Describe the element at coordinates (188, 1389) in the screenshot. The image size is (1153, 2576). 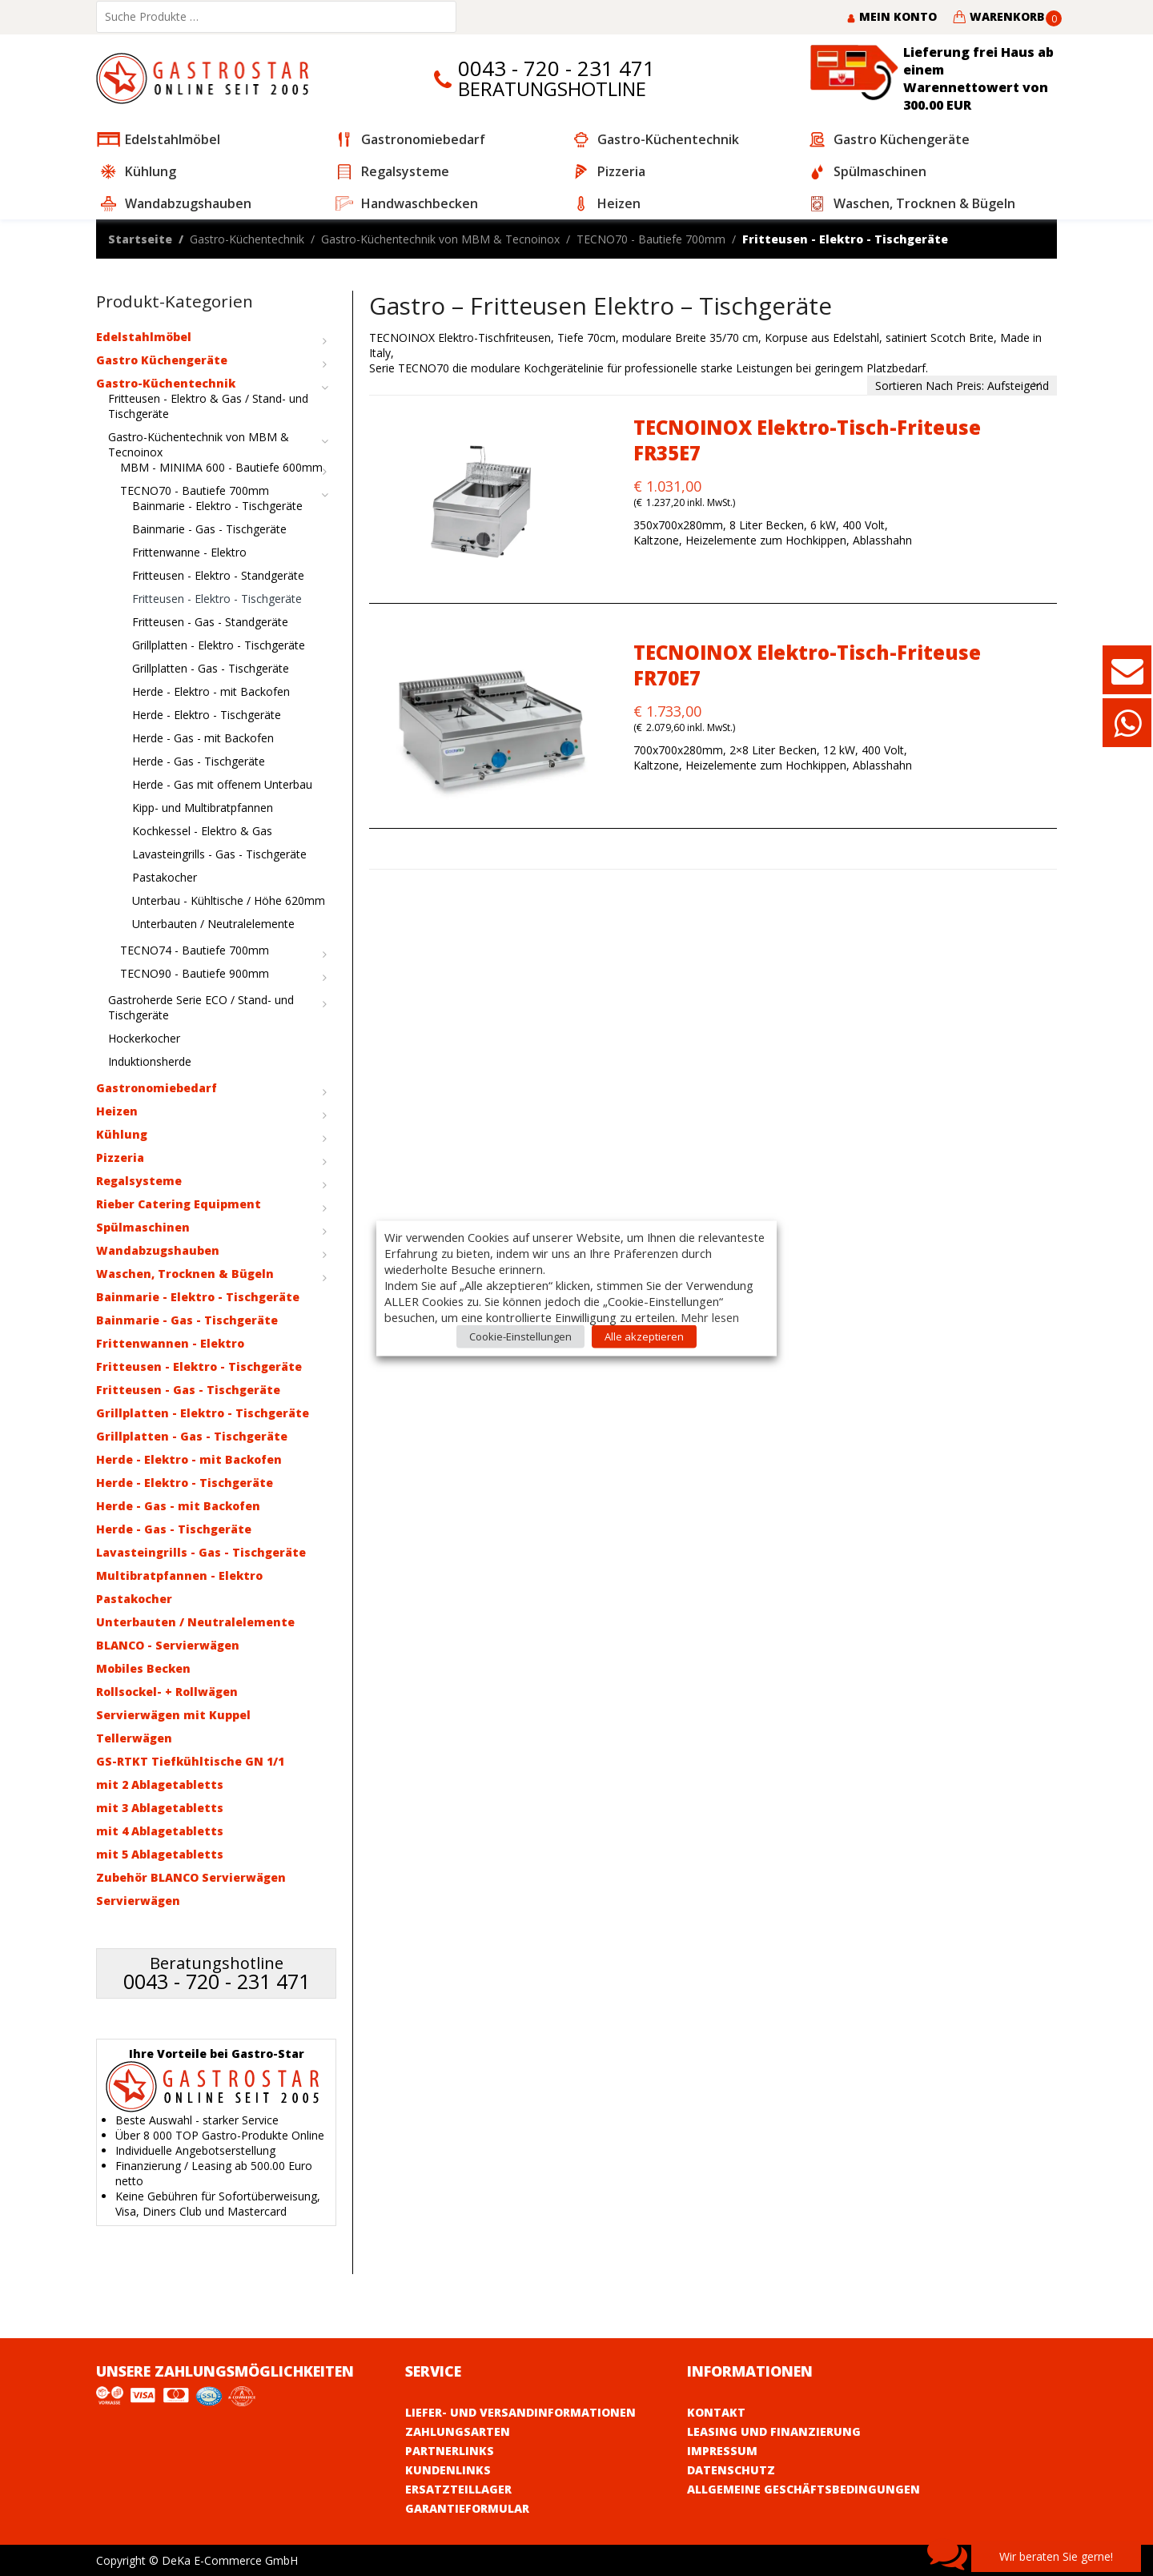
I see `Fritteusen - Gas - Tischgeräte` at that location.